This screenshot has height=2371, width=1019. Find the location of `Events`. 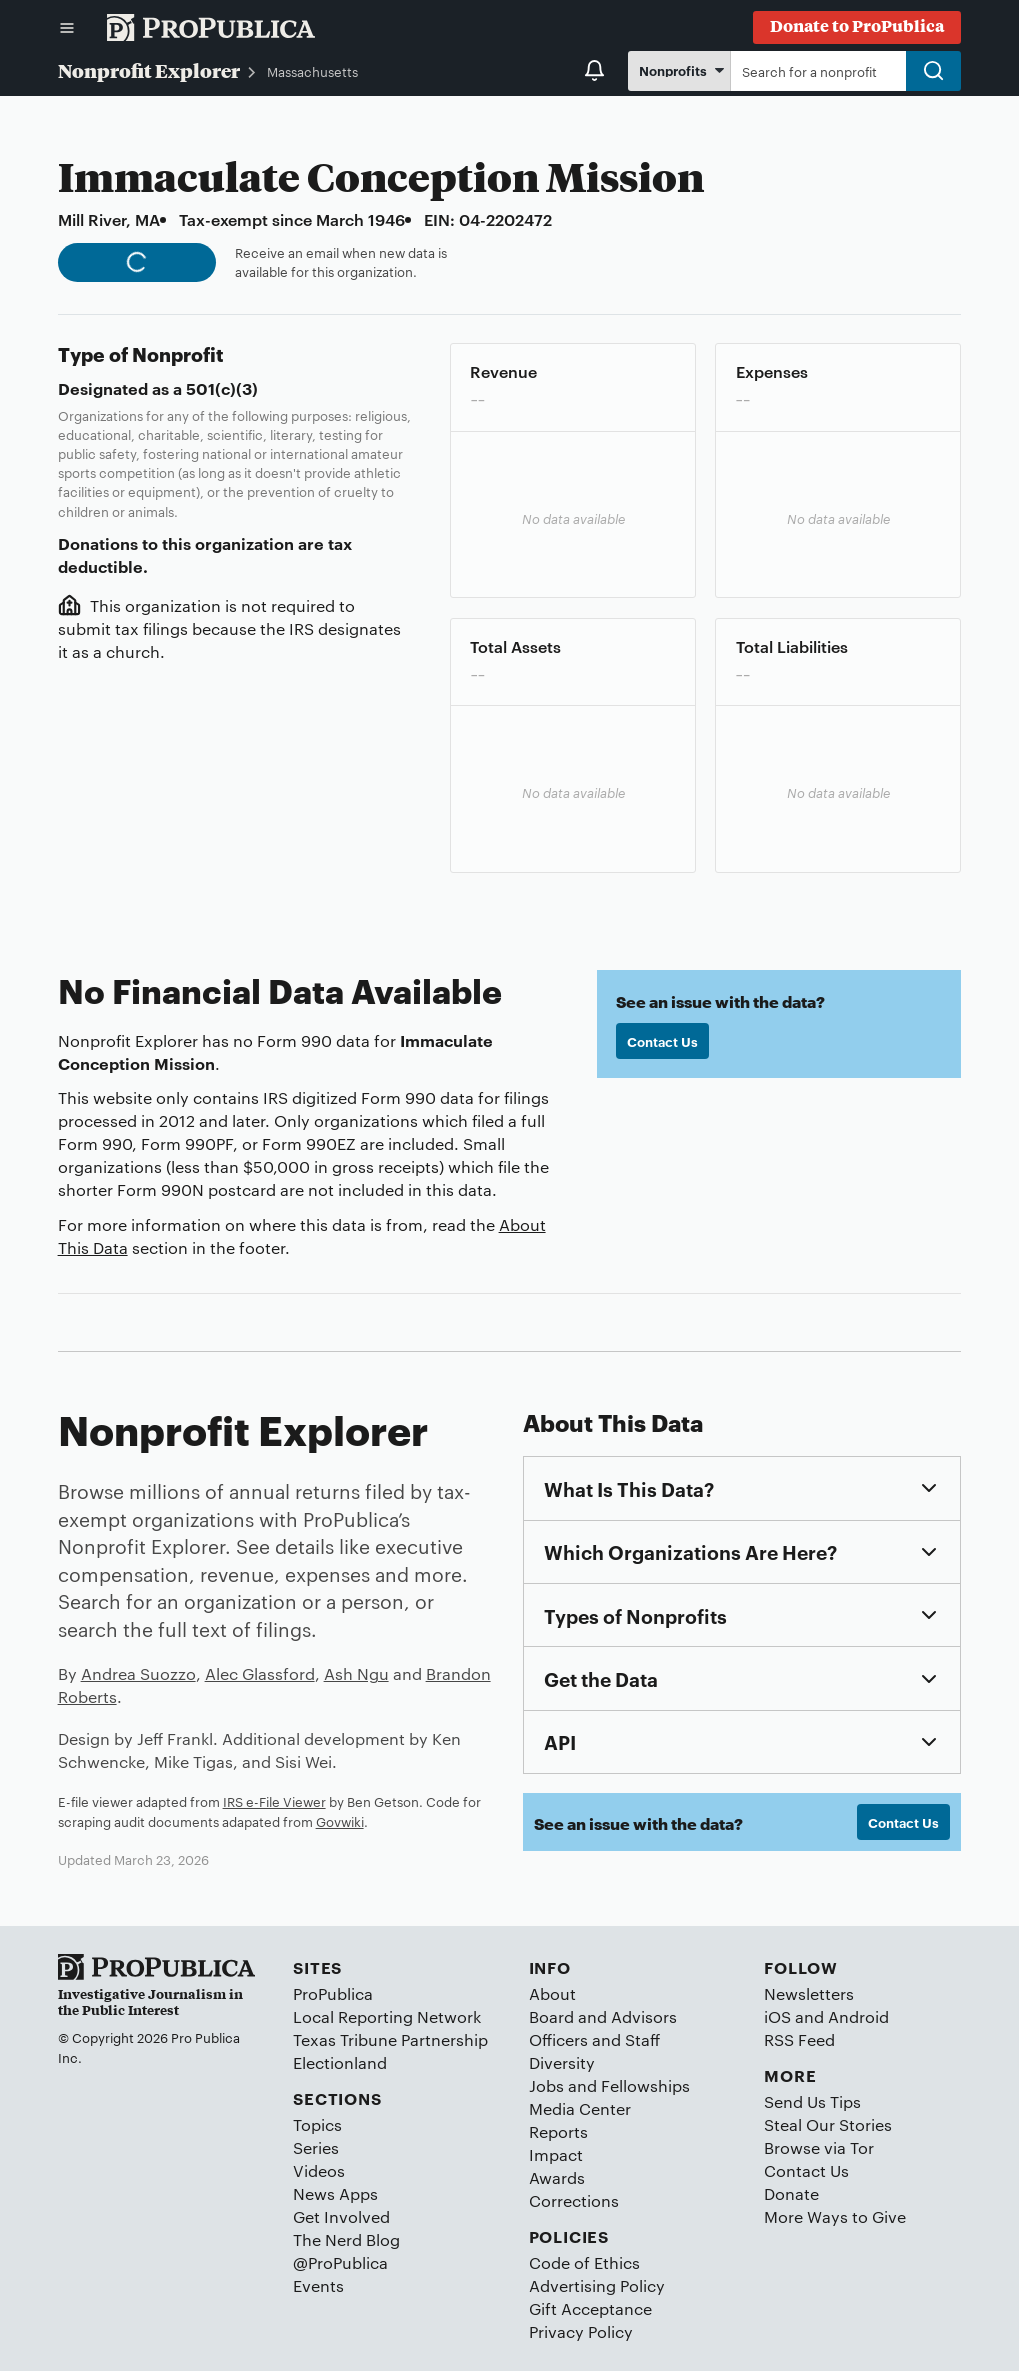

Events is located at coordinates (318, 2285).